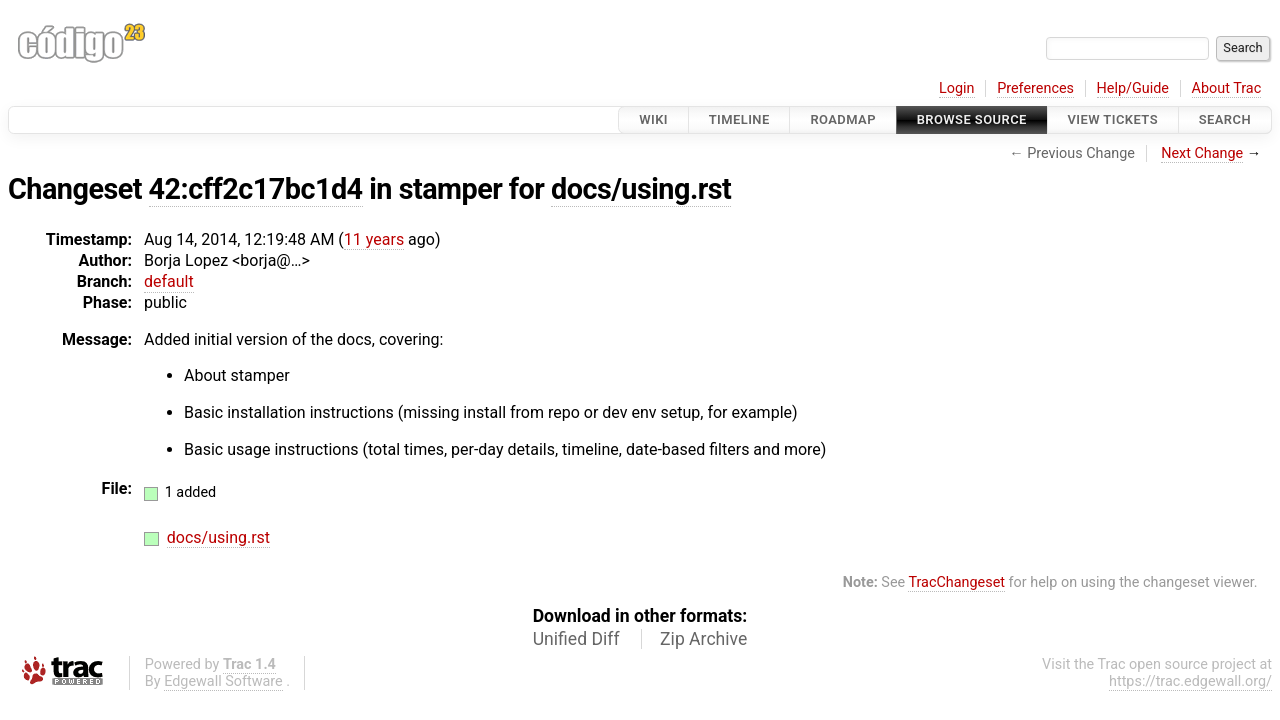 This screenshot has width=1280, height=720. I want to click on Edgewall Software, so click(223, 681).